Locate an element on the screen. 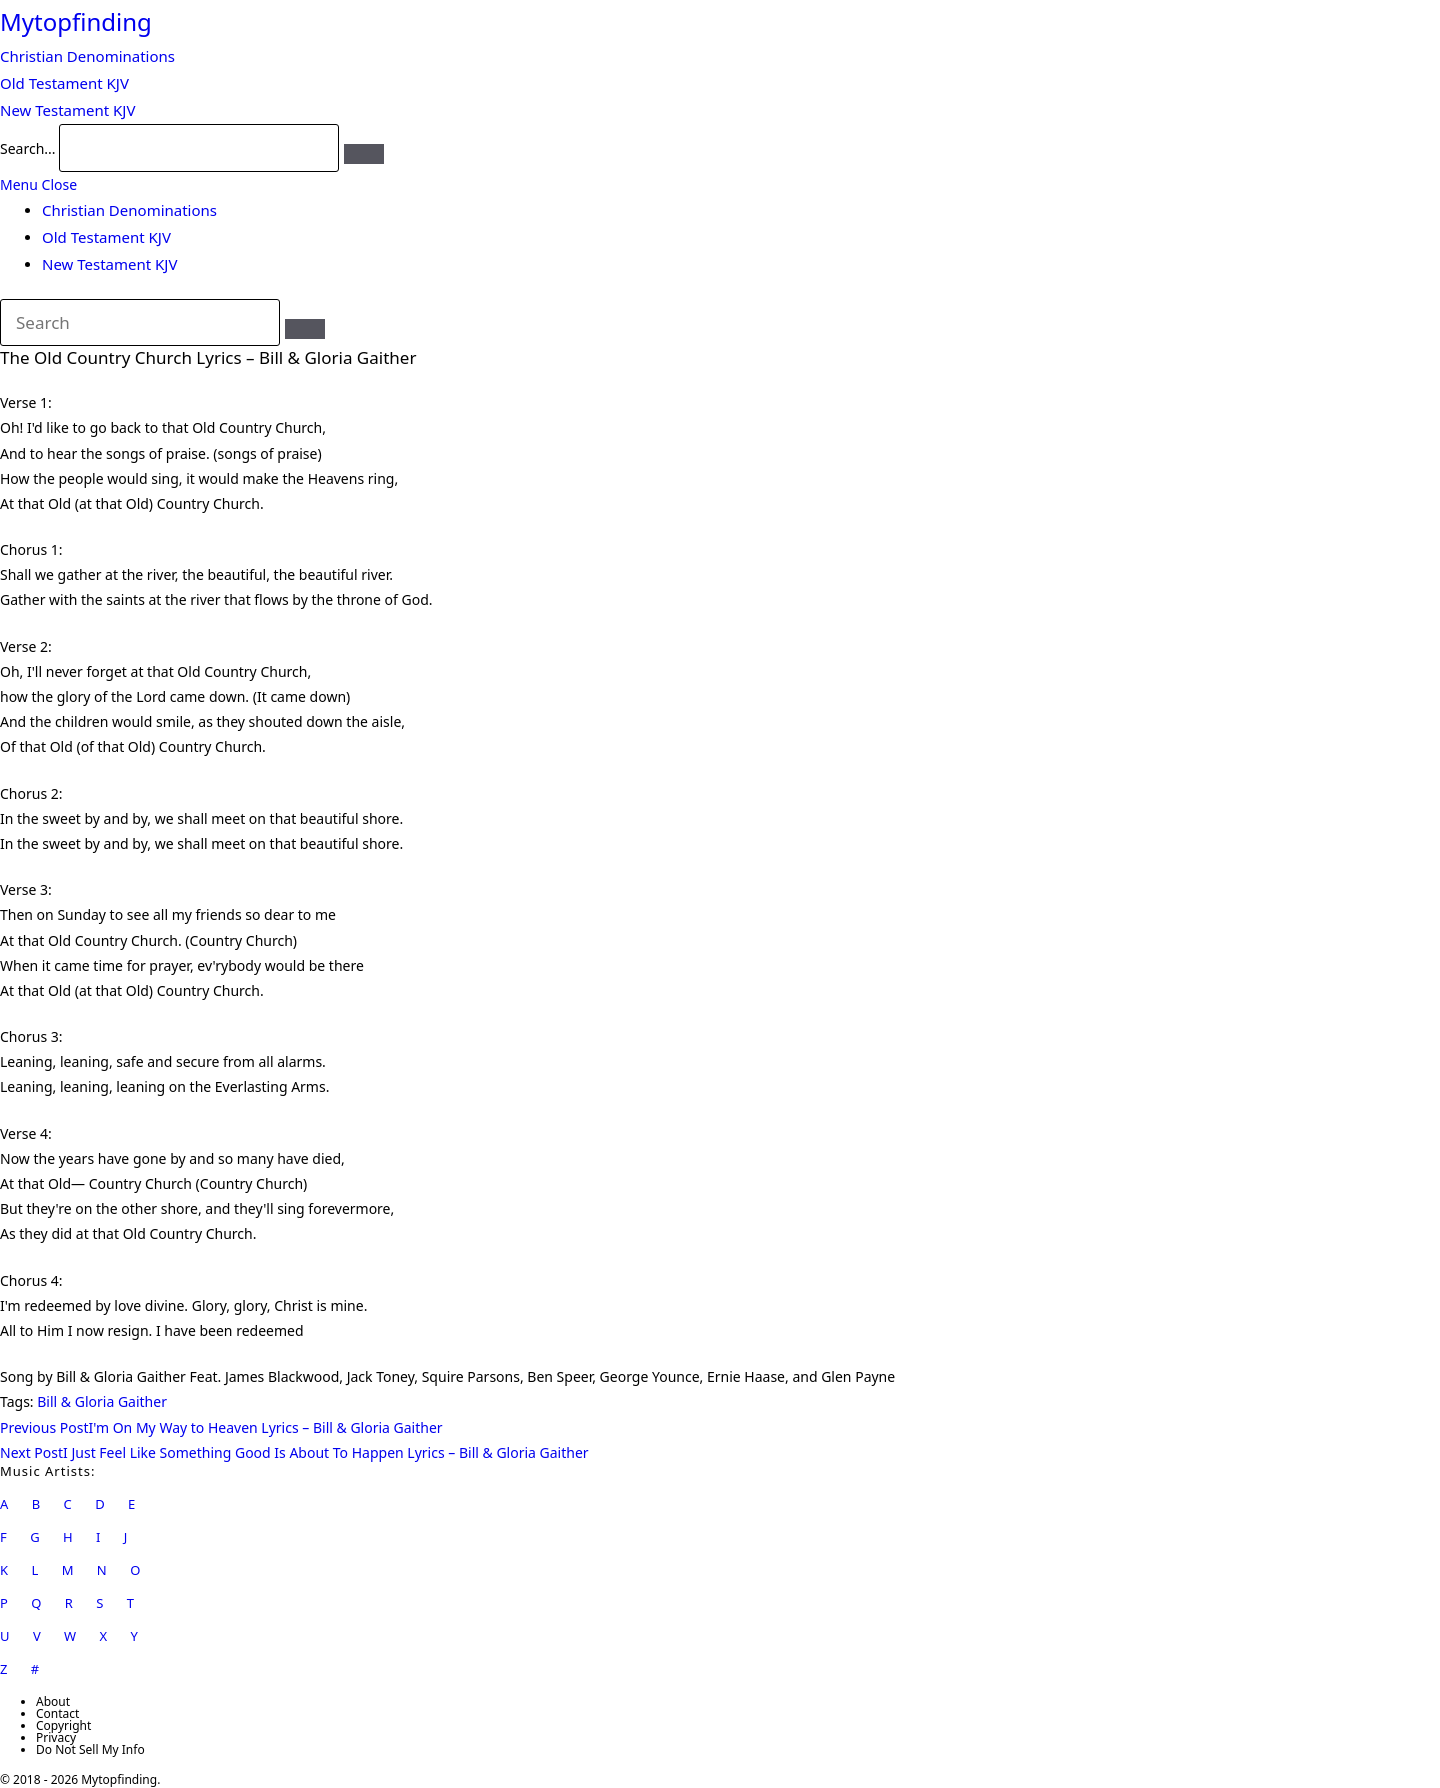 The height and width of the screenshot is (1788, 1440). Contact is located at coordinates (57, 1713).